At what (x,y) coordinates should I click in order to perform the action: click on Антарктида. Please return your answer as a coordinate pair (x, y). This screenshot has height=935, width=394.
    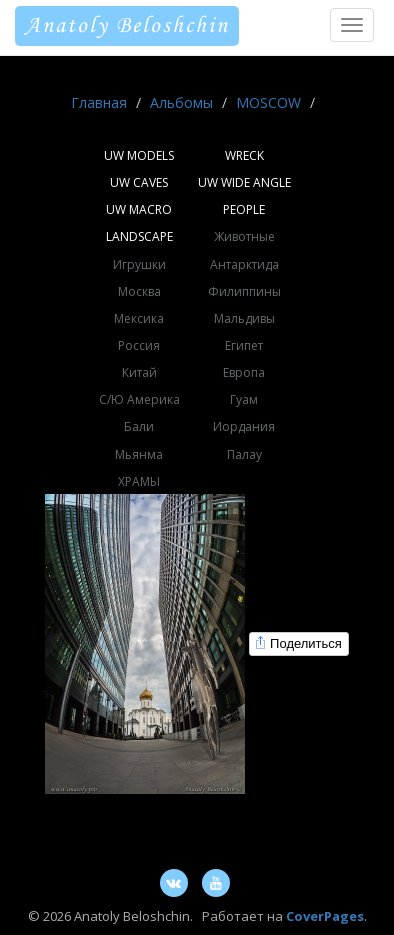
    Looking at the image, I should click on (244, 264).